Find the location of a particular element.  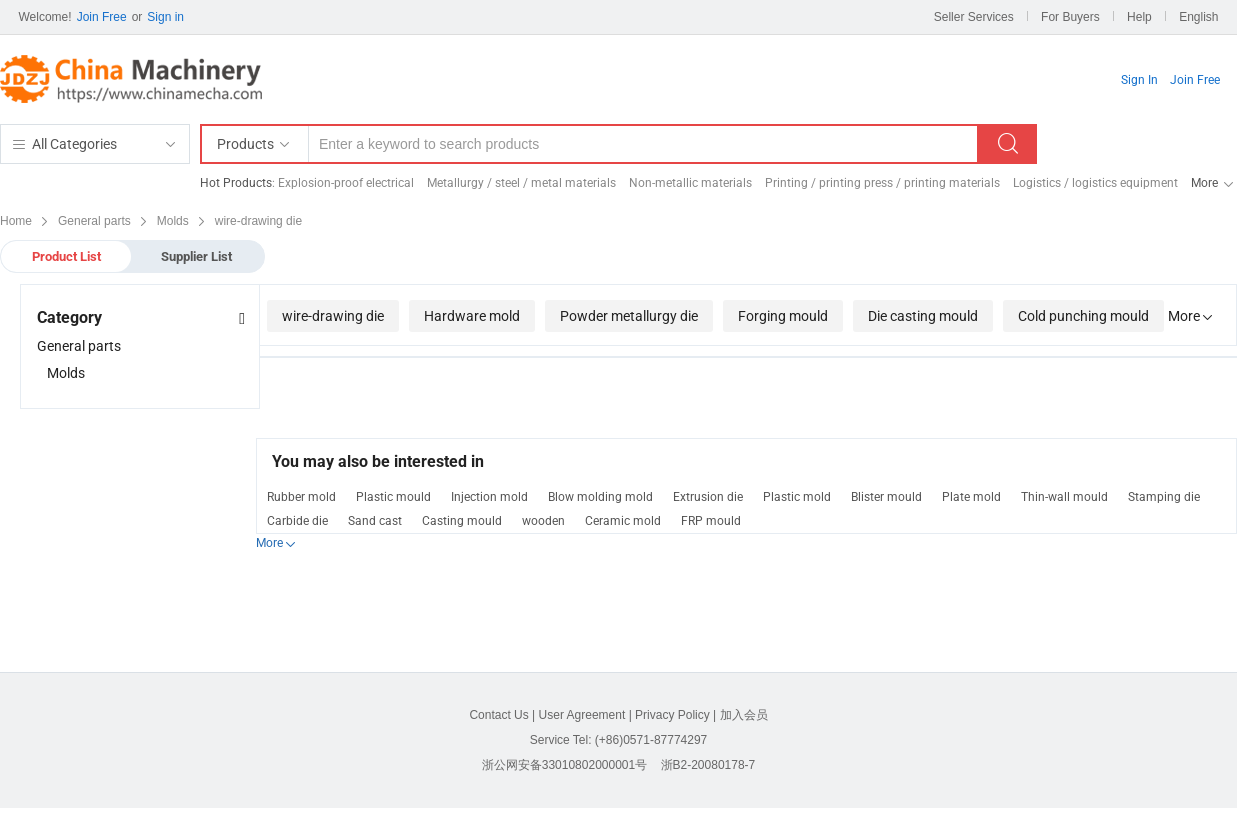

Hardware mold is located at coordinates (472, 316).